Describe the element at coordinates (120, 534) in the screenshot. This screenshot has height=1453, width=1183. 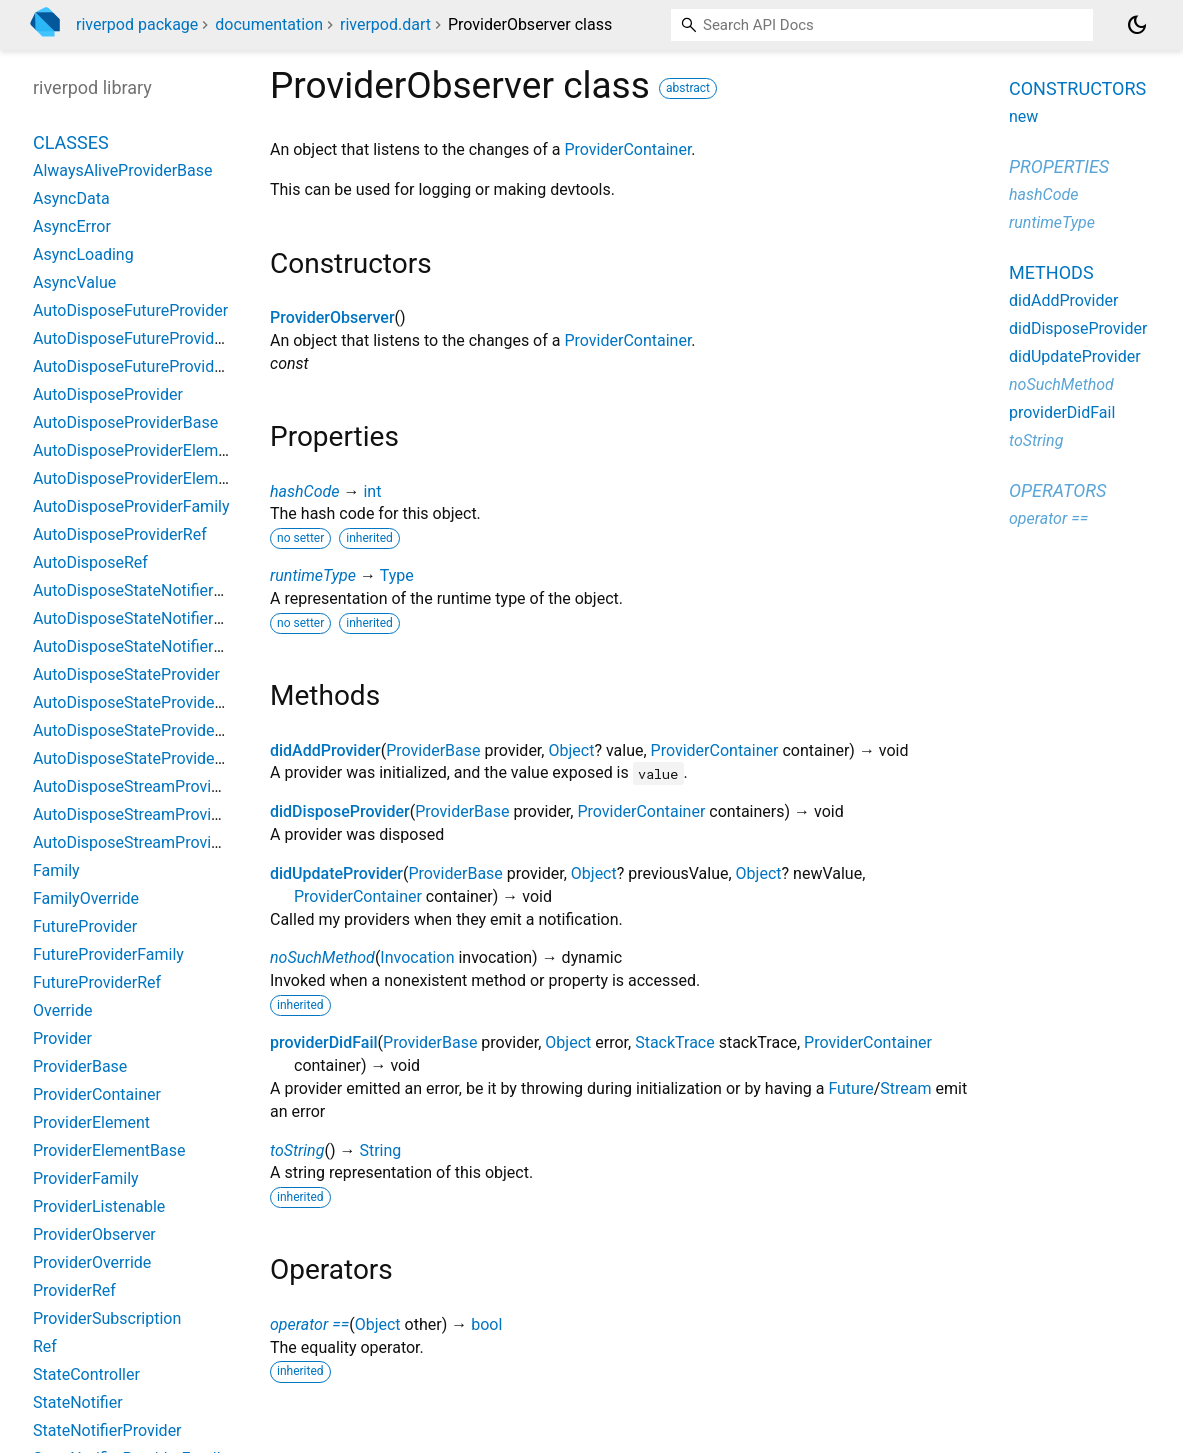
I see `AutoDisposeProviderRef` at that location.